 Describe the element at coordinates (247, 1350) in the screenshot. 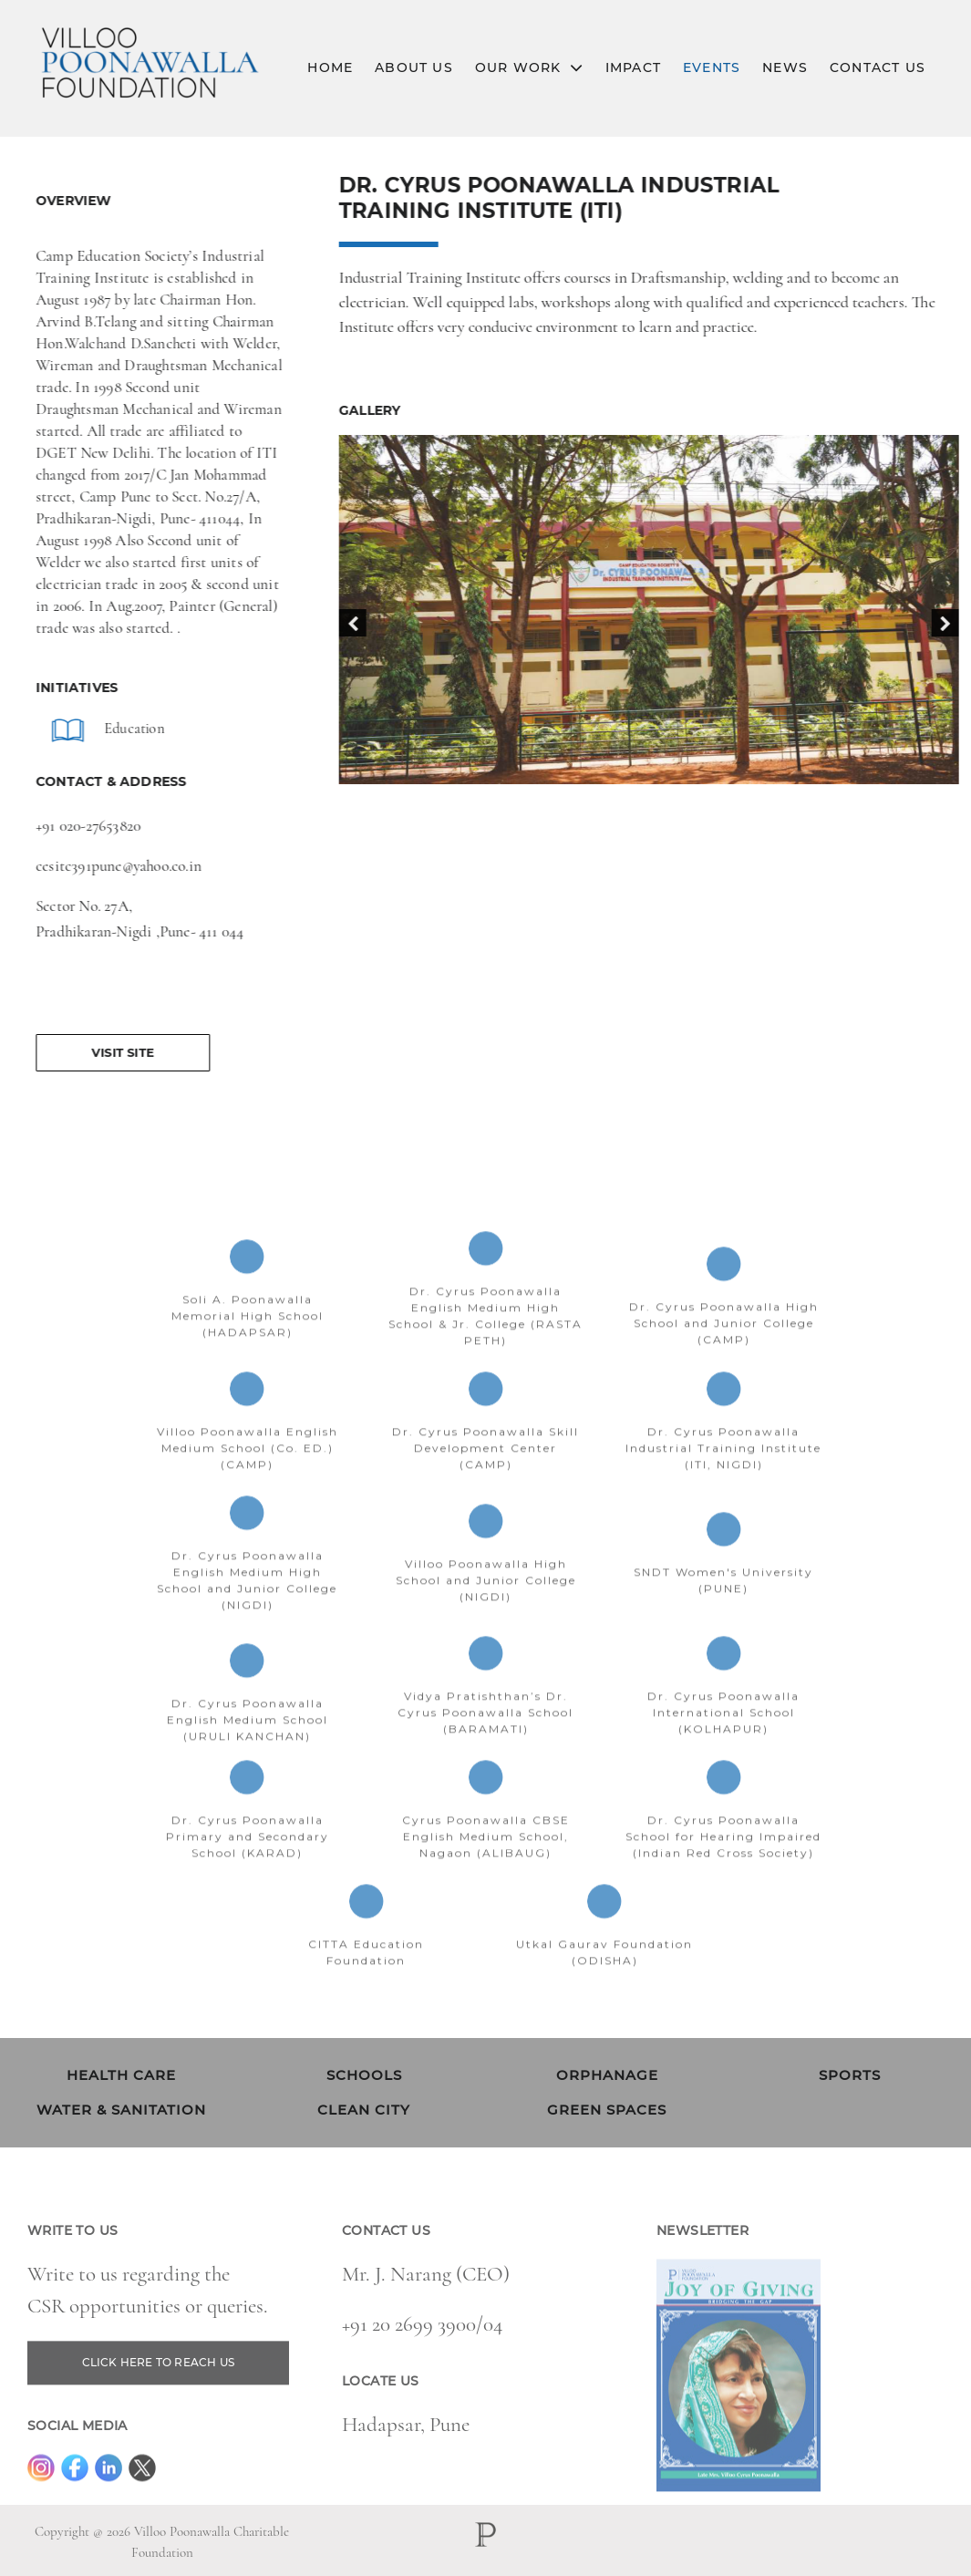

I see `Soli A. Poonawalla Memorial High School (HADAPSAR)` at that location.